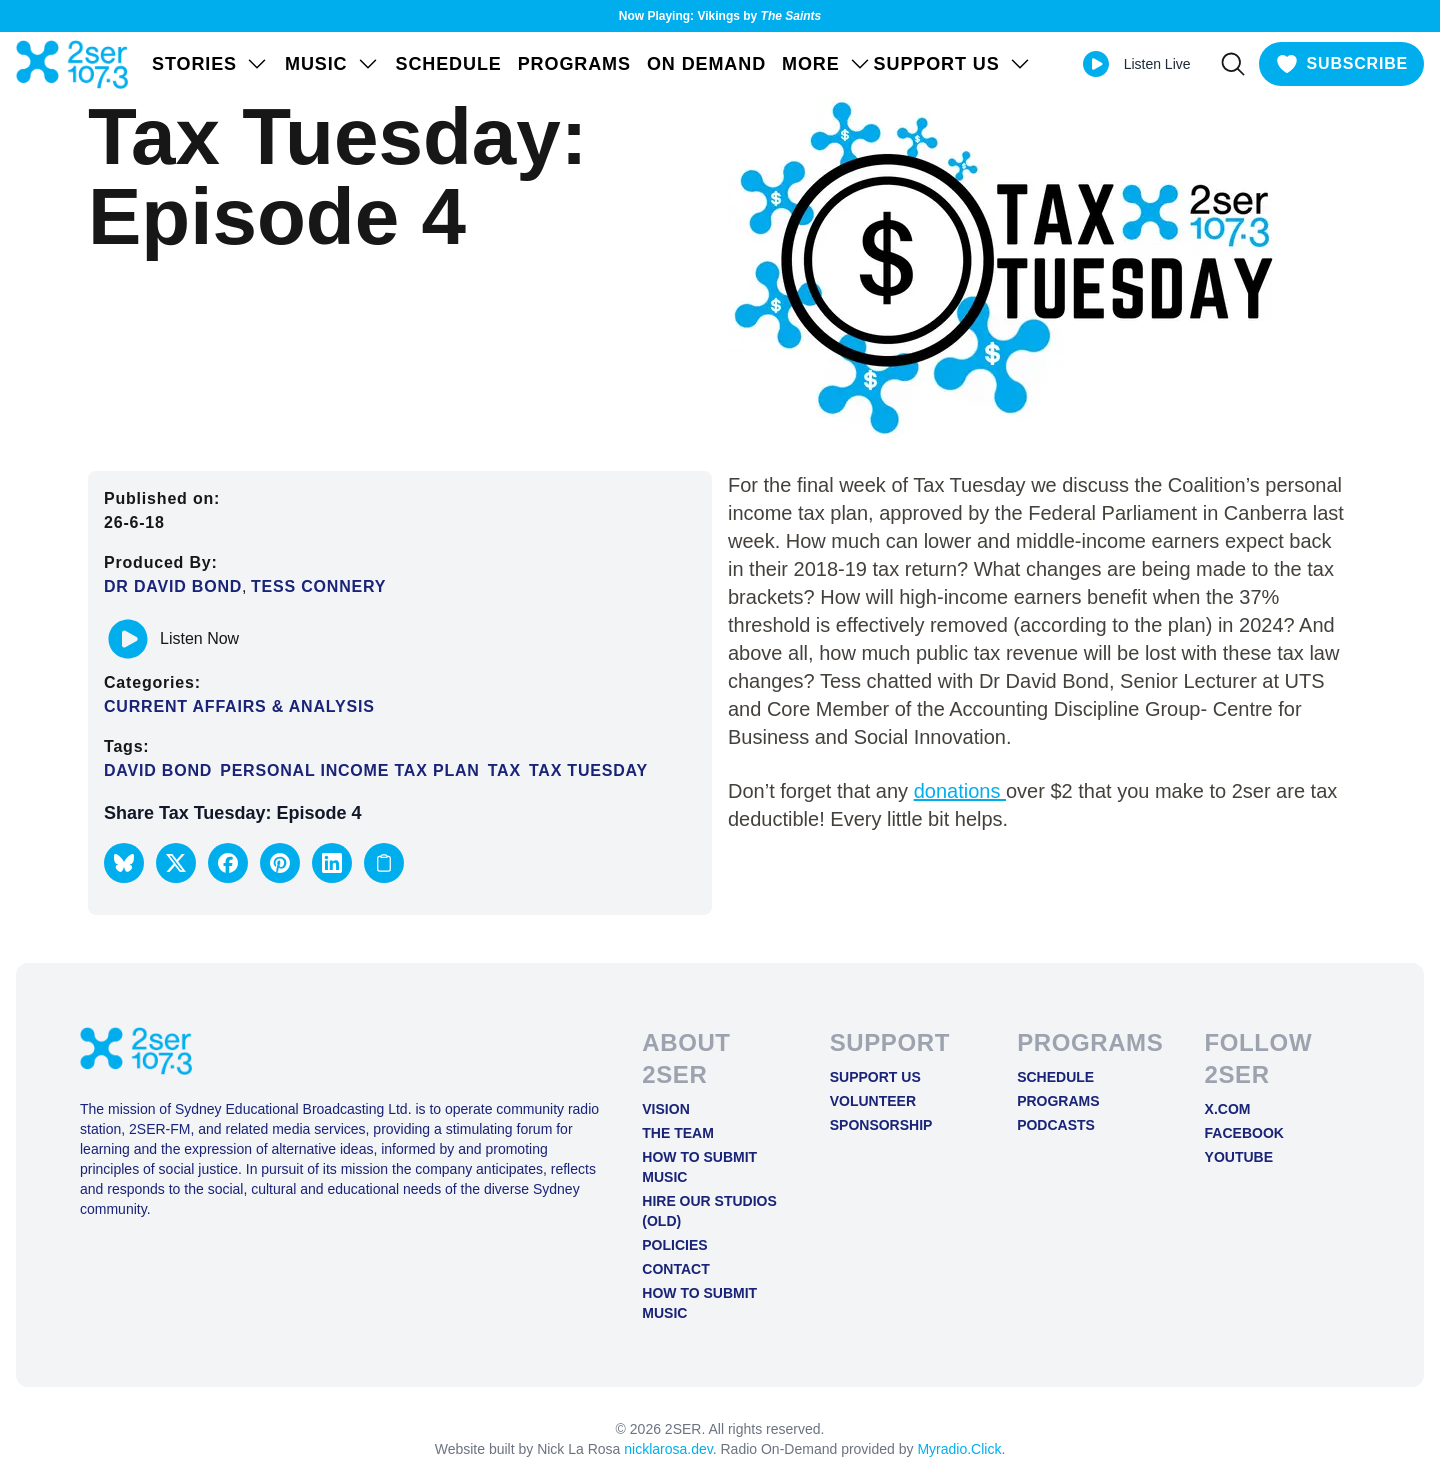 This screenshot has height=1475, width=1440. What do you see at coordinates (875, 1077) in the screenshot?
I see `Support Us` at bounding box center [875, 1077].